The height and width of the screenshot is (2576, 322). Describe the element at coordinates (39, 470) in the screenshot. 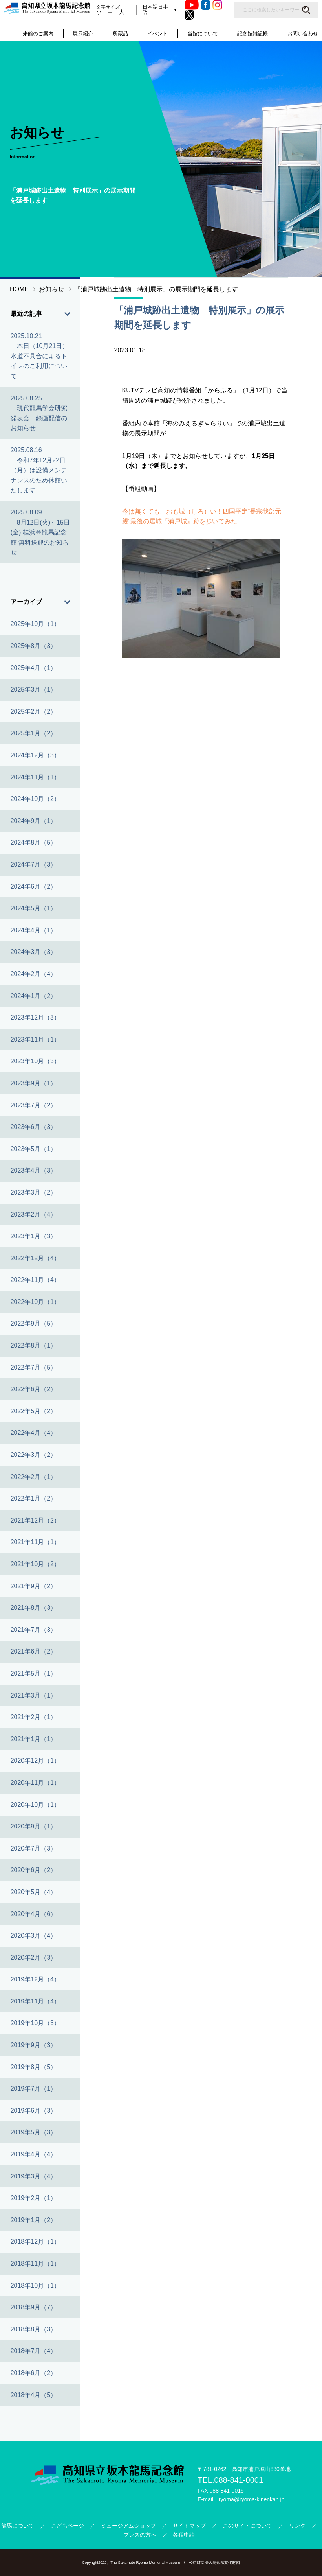

I see `2025.08.16 令和7年12月22日（月）は設備メンテナンスのため休館いたします` at that location.